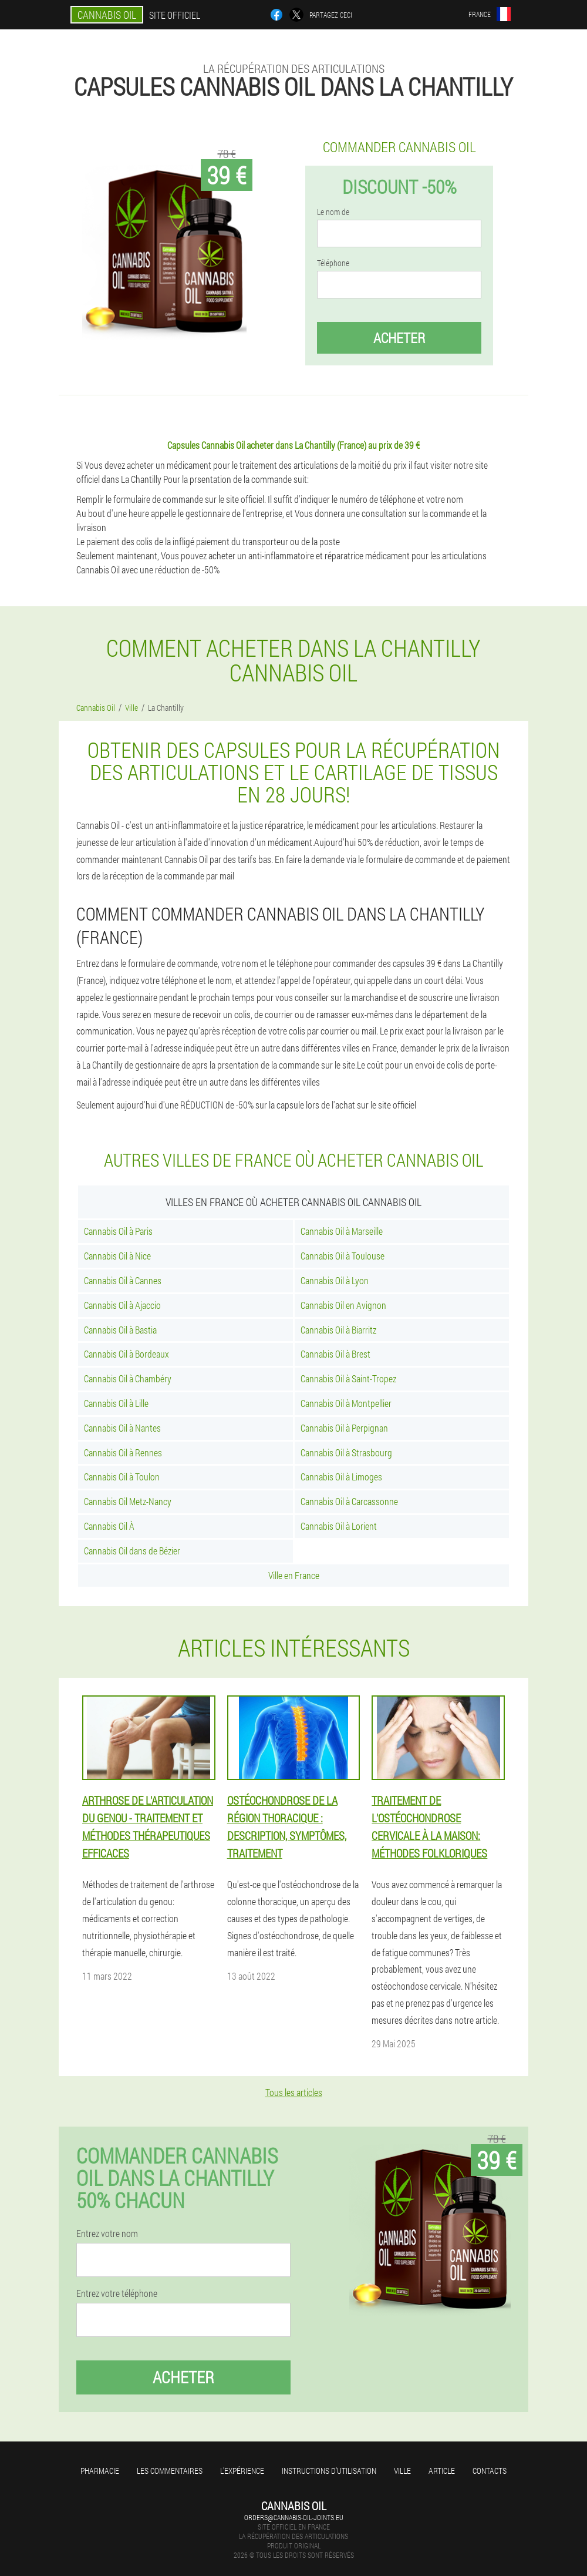  I want to click on orders@cannabis-oil-joints.eu, so click(293, 2517).